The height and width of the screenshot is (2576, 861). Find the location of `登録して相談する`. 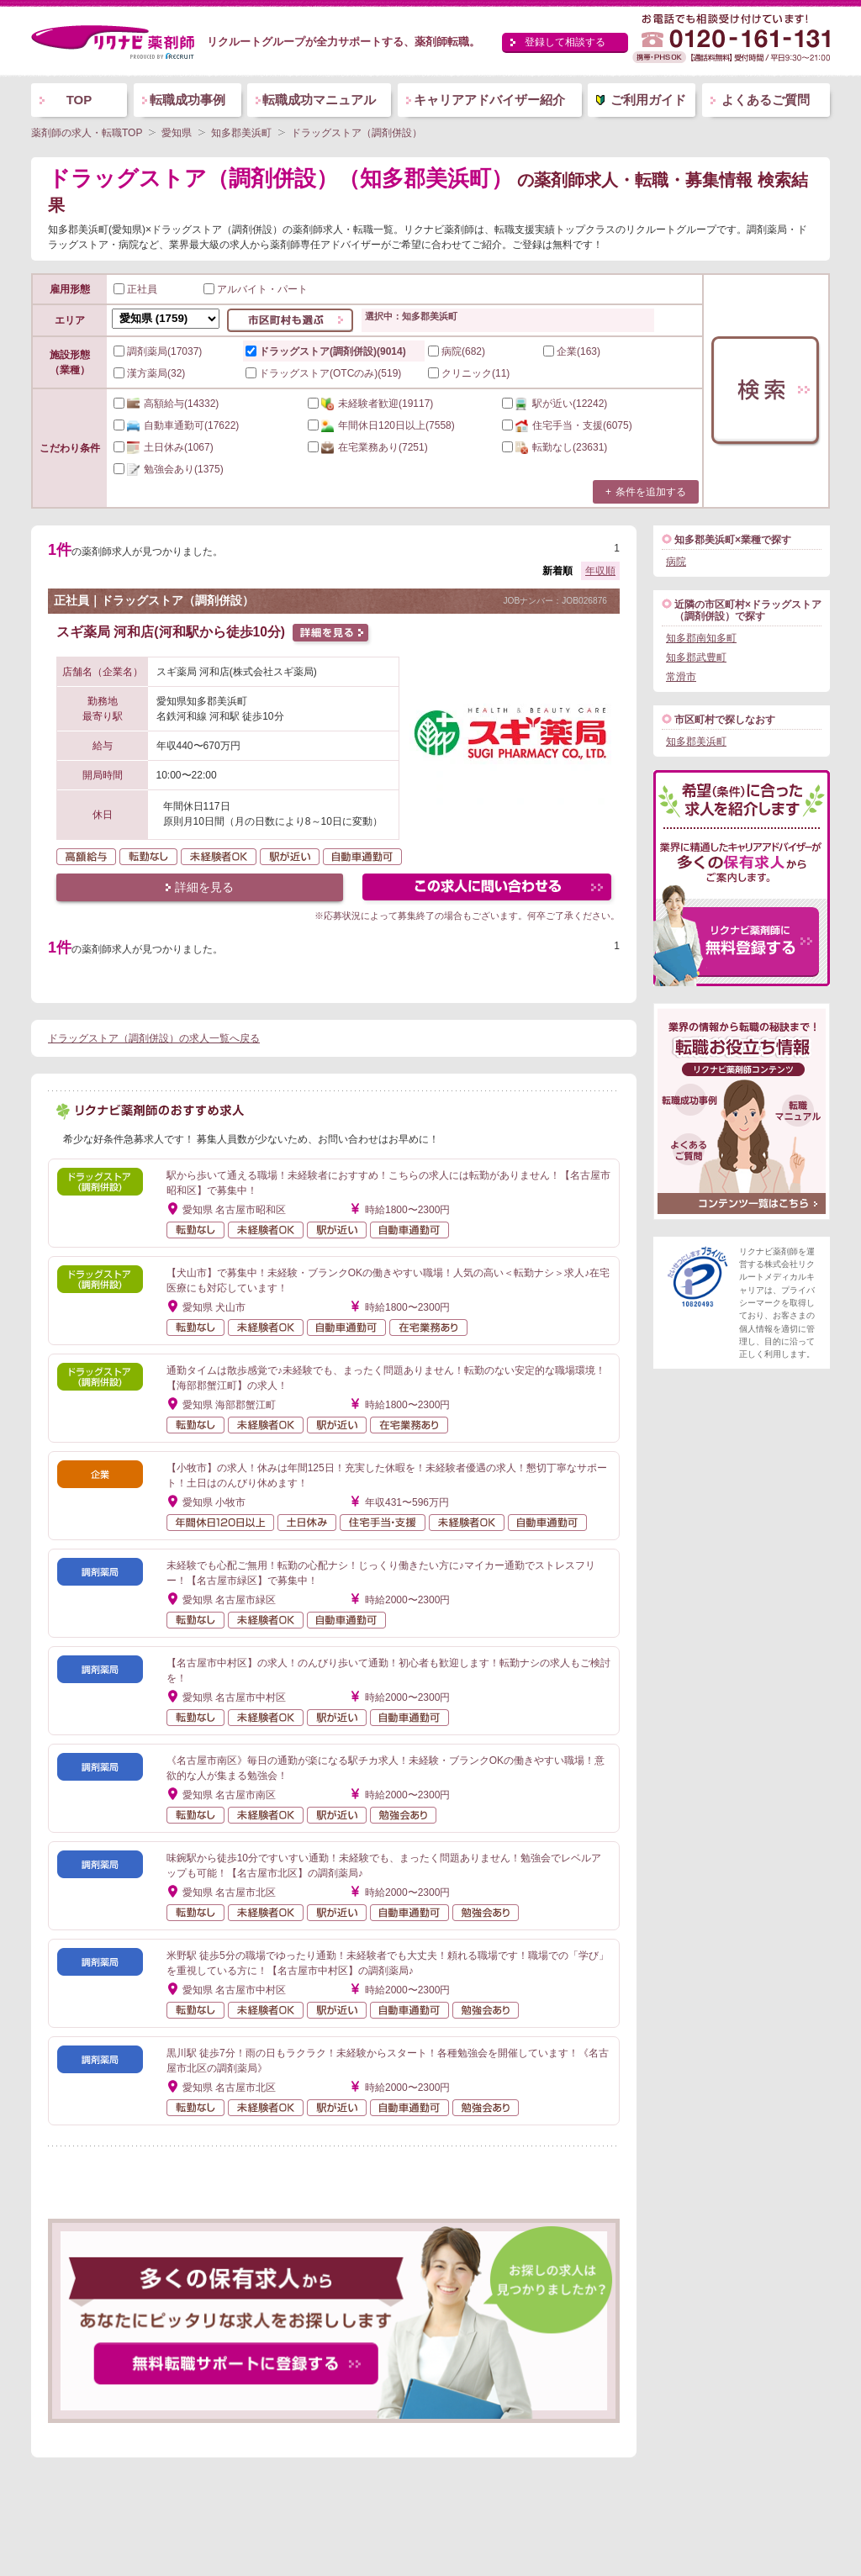

登録して相談する is located at coordinates (565, 42).